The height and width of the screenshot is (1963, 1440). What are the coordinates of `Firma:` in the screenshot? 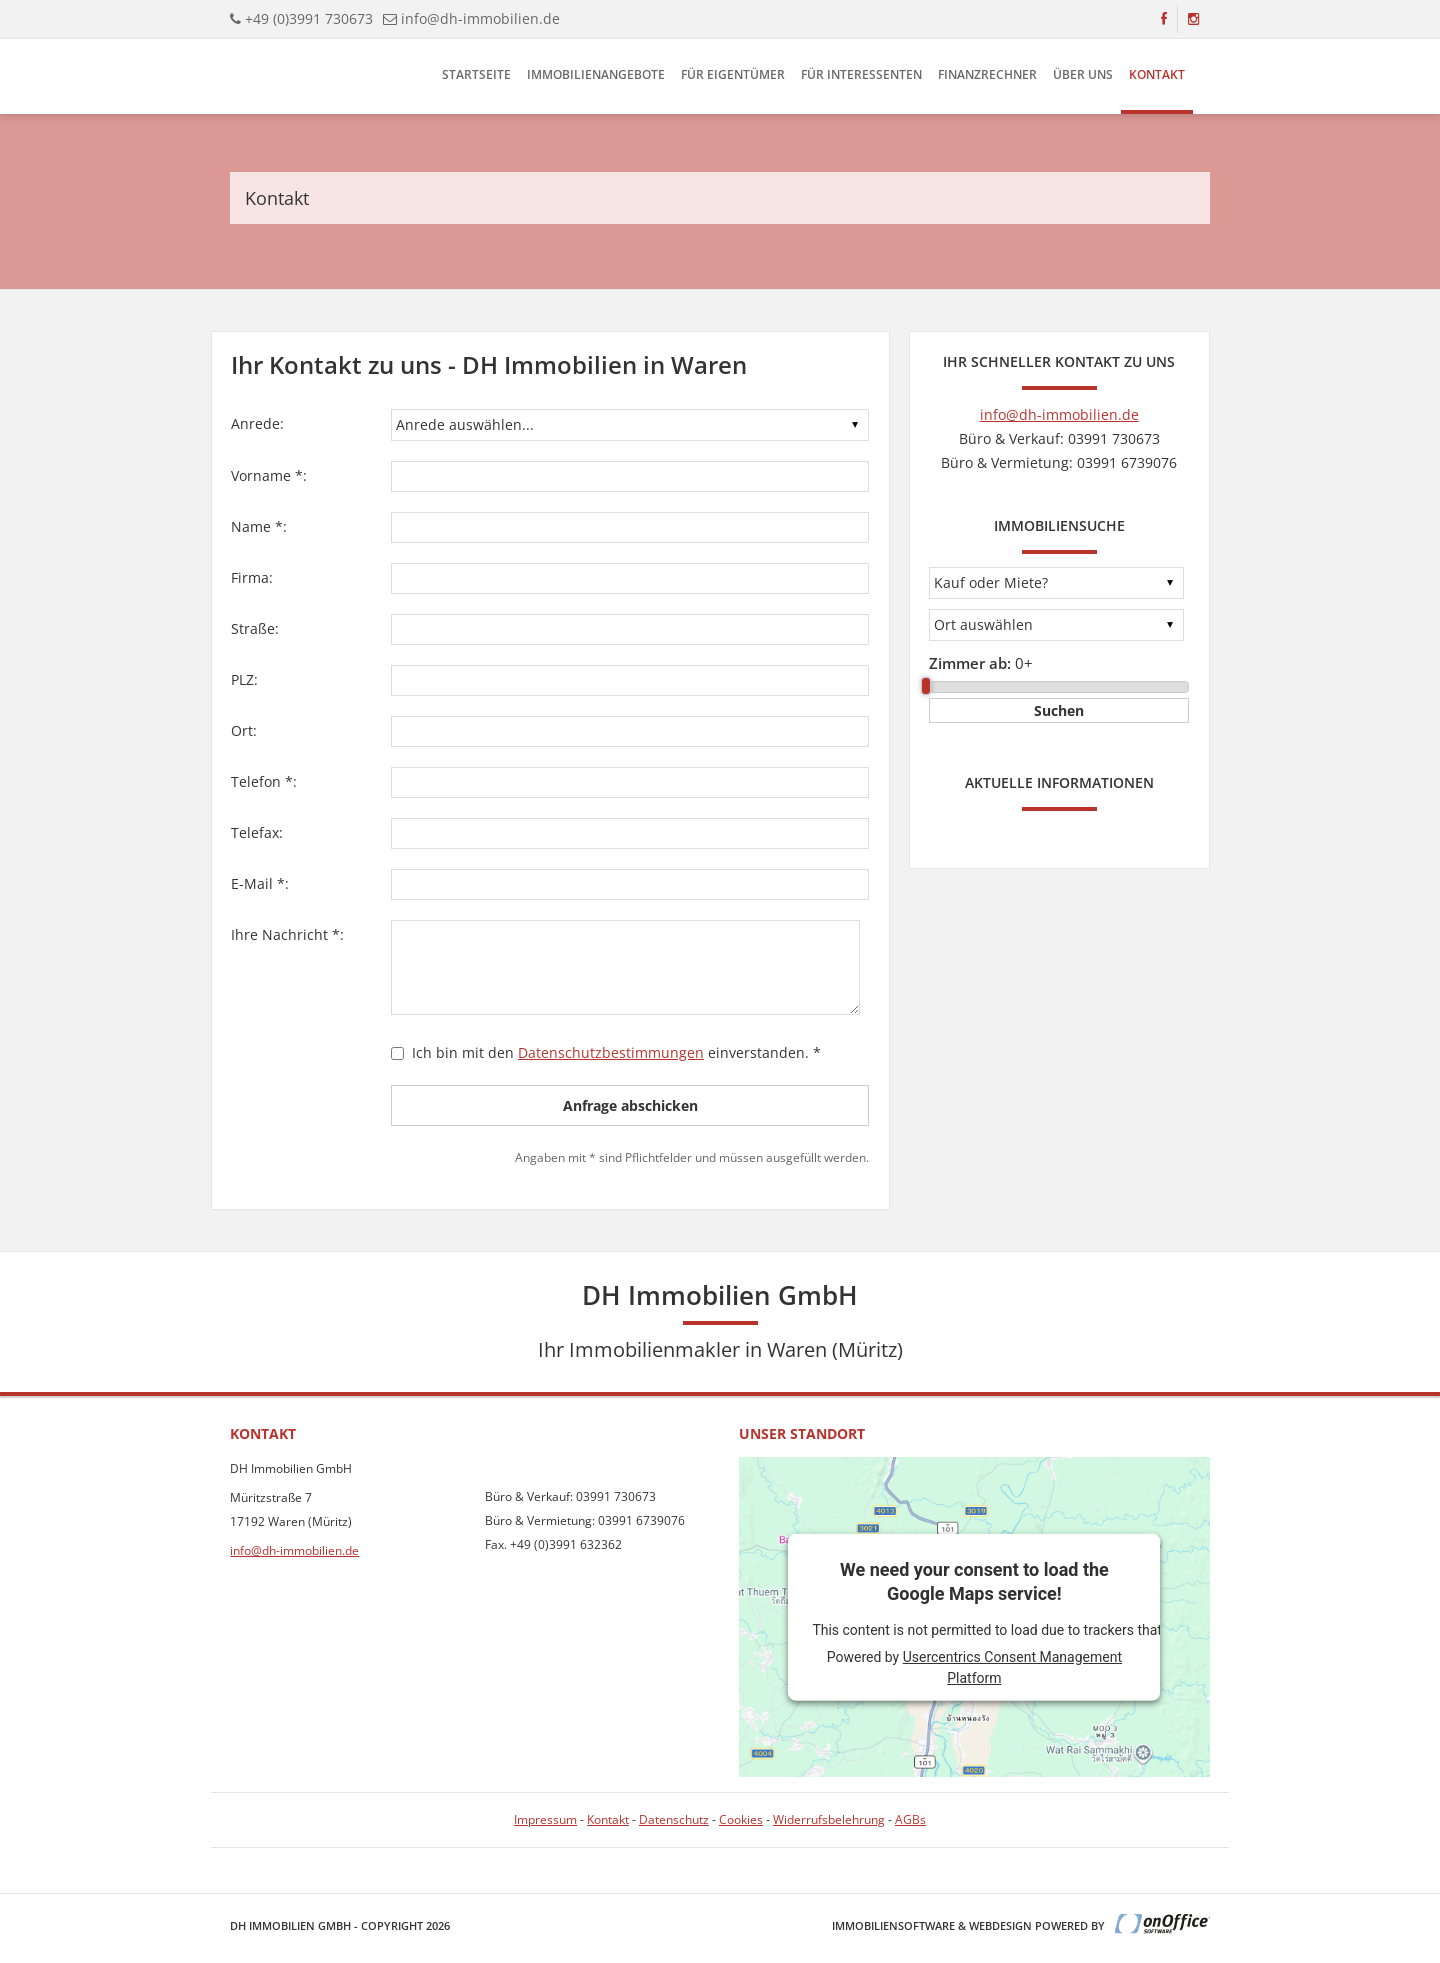 It's located at (252, 577).